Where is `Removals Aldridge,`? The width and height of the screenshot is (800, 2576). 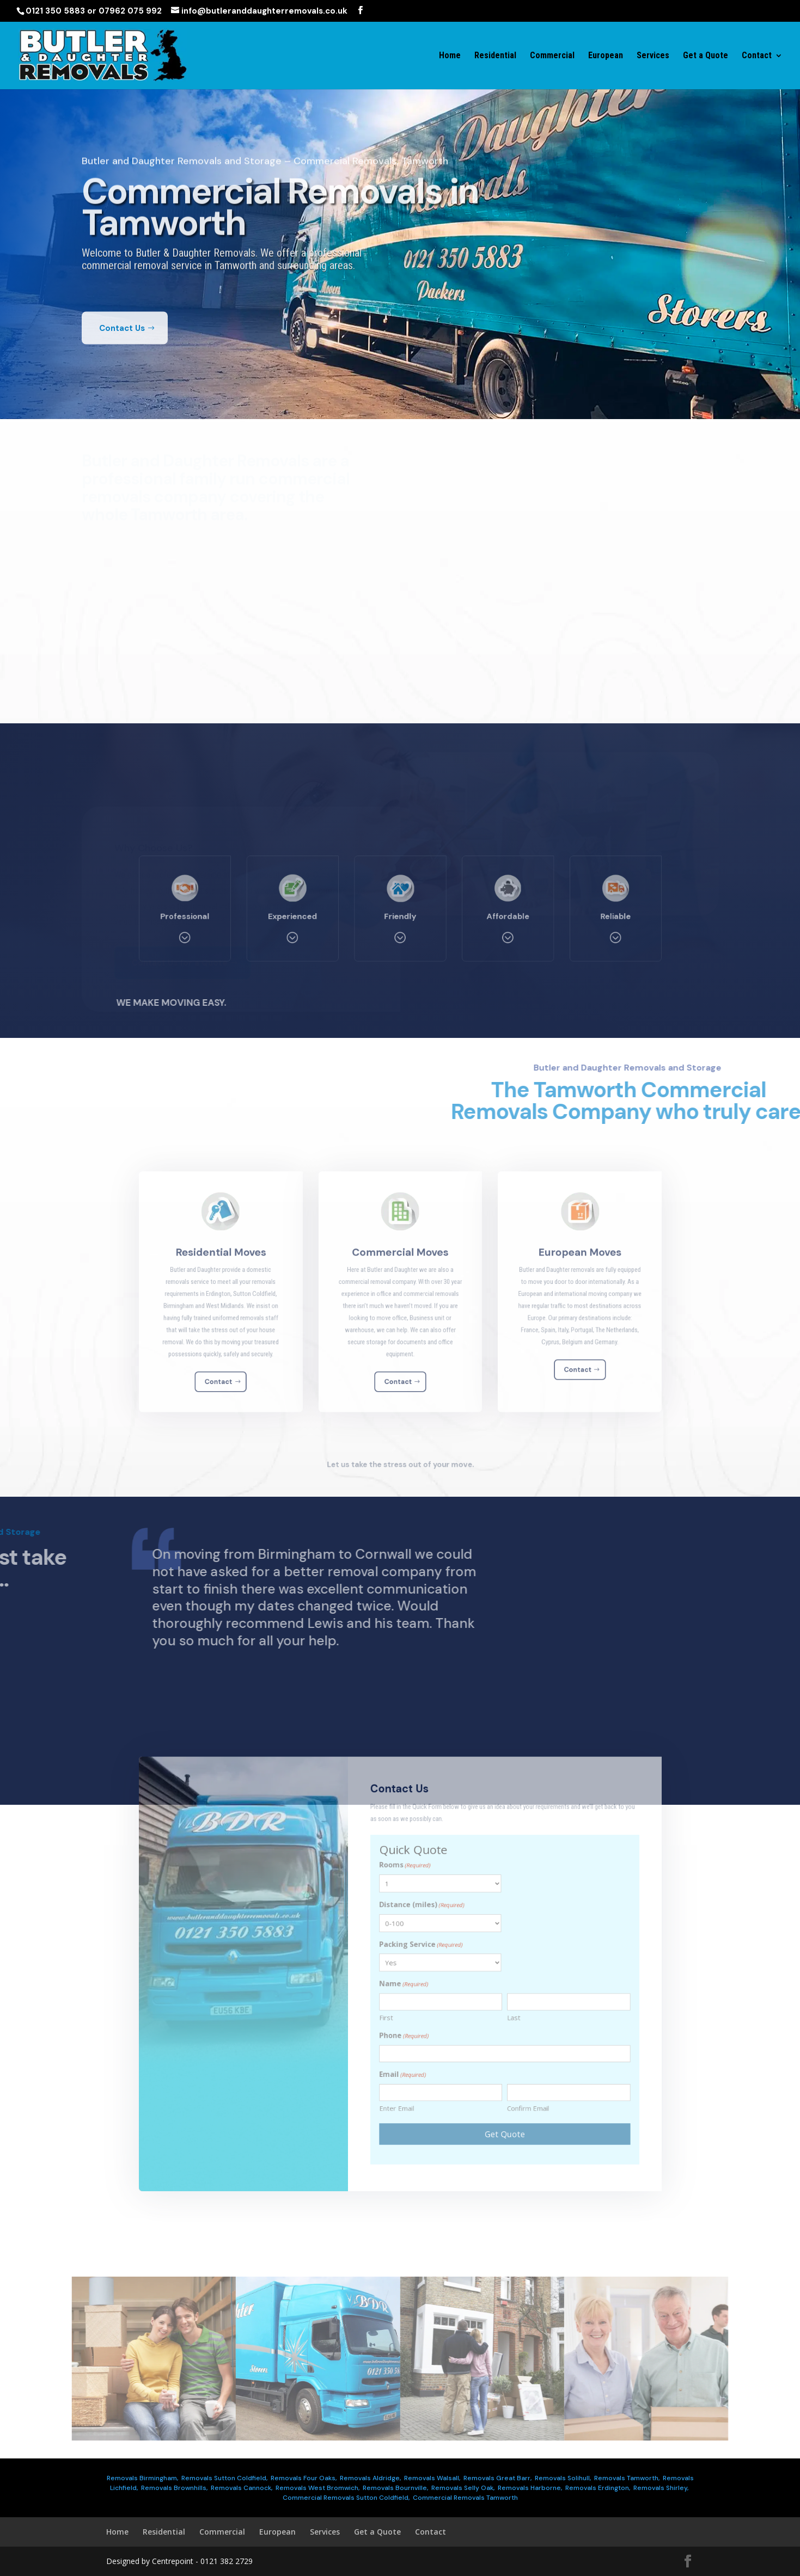 Removals Aldridge, is located at coordinates (370, 2478).